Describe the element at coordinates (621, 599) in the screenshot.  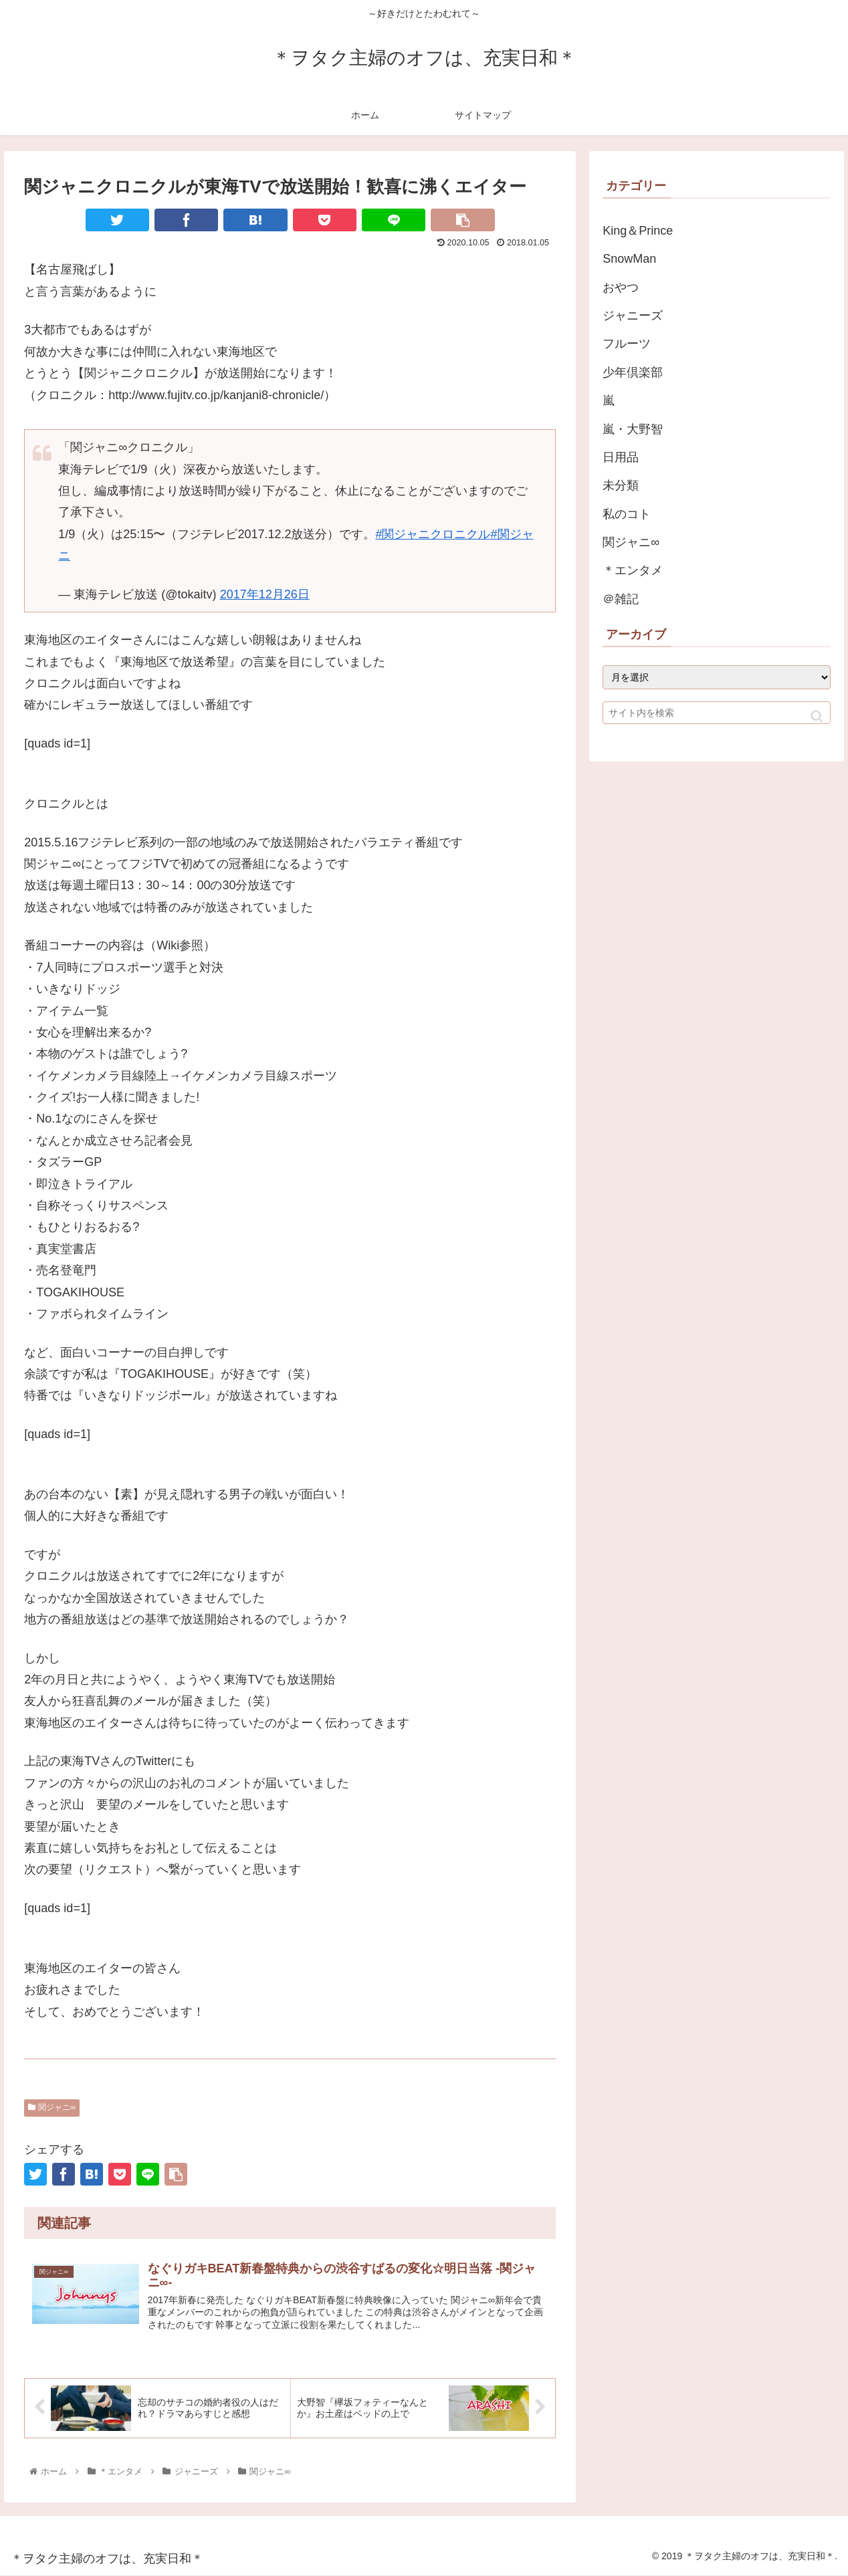
I see `＠雑記` at that location.